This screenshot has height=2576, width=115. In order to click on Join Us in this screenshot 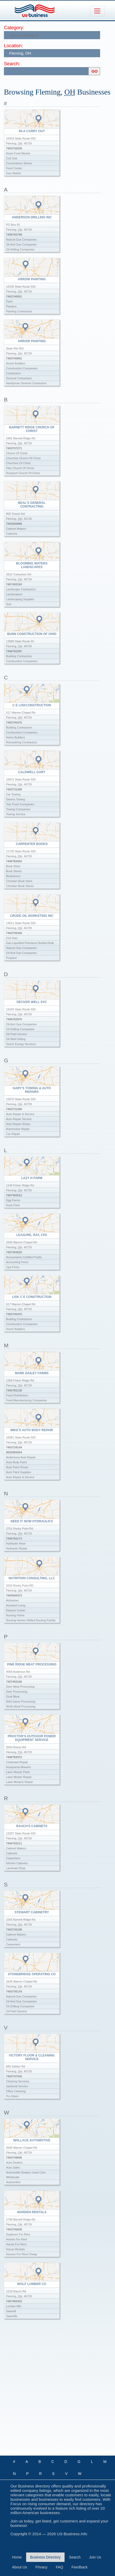, I will do `click(95, 2557)`.